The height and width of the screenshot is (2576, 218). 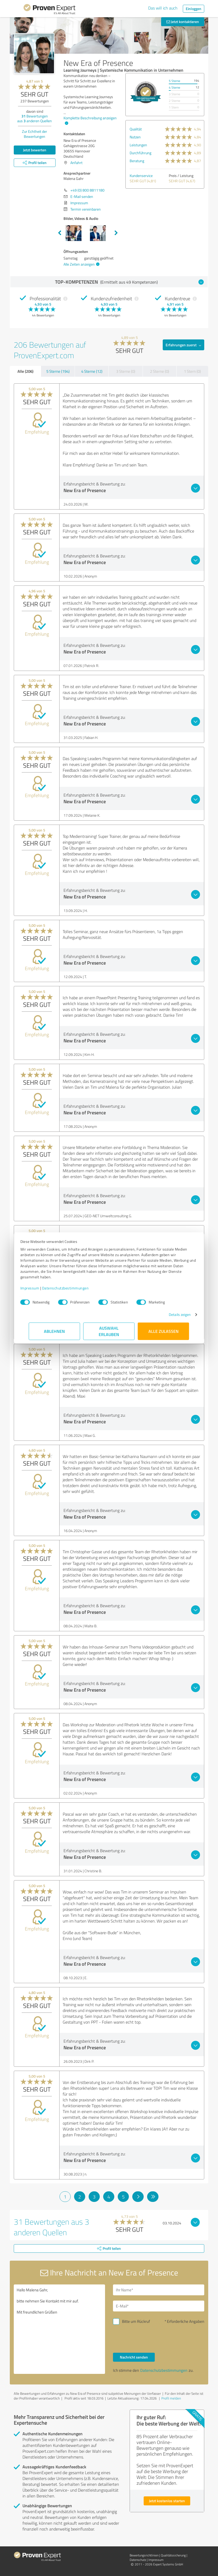 I want to click on Beratung, so click(x=137, y=160).